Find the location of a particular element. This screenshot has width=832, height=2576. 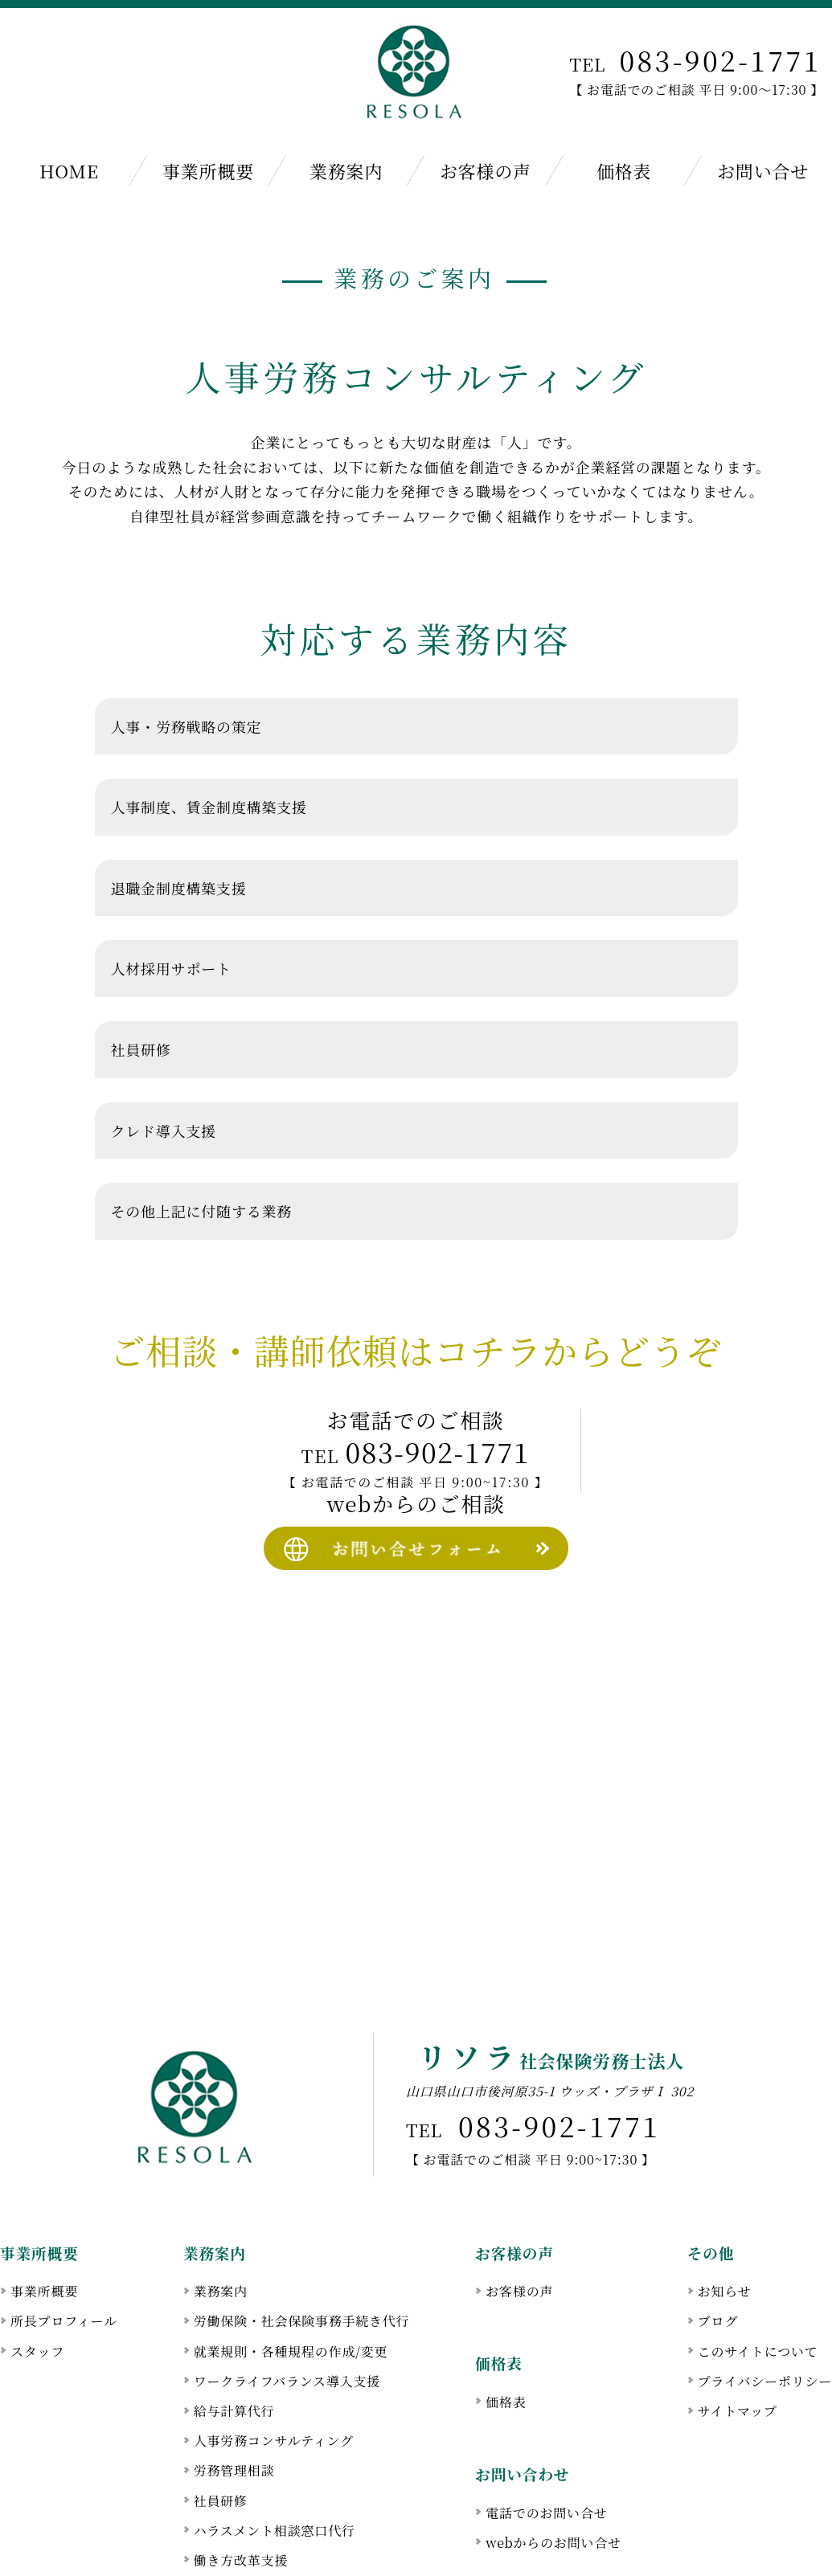

サイトマップ is located at coordinates (737, 2314).